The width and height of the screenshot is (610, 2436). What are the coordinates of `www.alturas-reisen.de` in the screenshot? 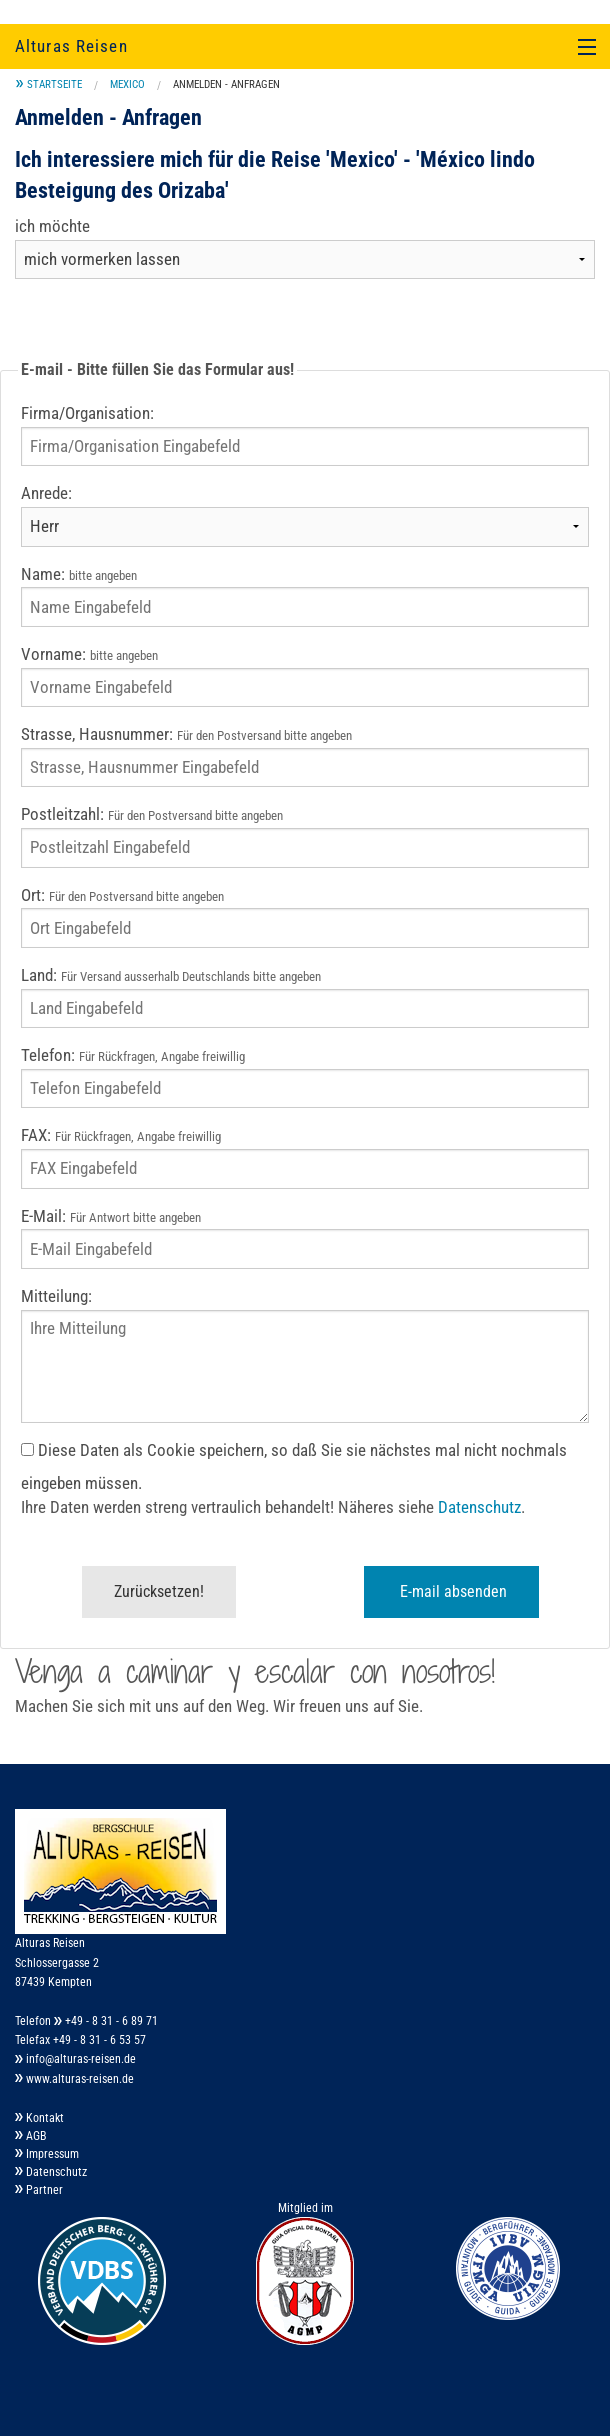 It's located at (74, 2079).